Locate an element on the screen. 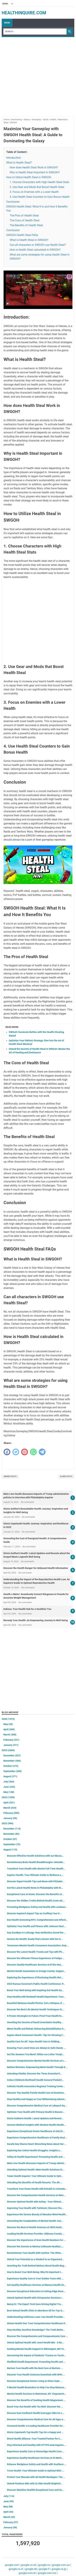 The height and width of the screenshot is (2576, 76). Discover Top-Quality Family Health Care at Downtow... is located at coordinates (36, 2092).